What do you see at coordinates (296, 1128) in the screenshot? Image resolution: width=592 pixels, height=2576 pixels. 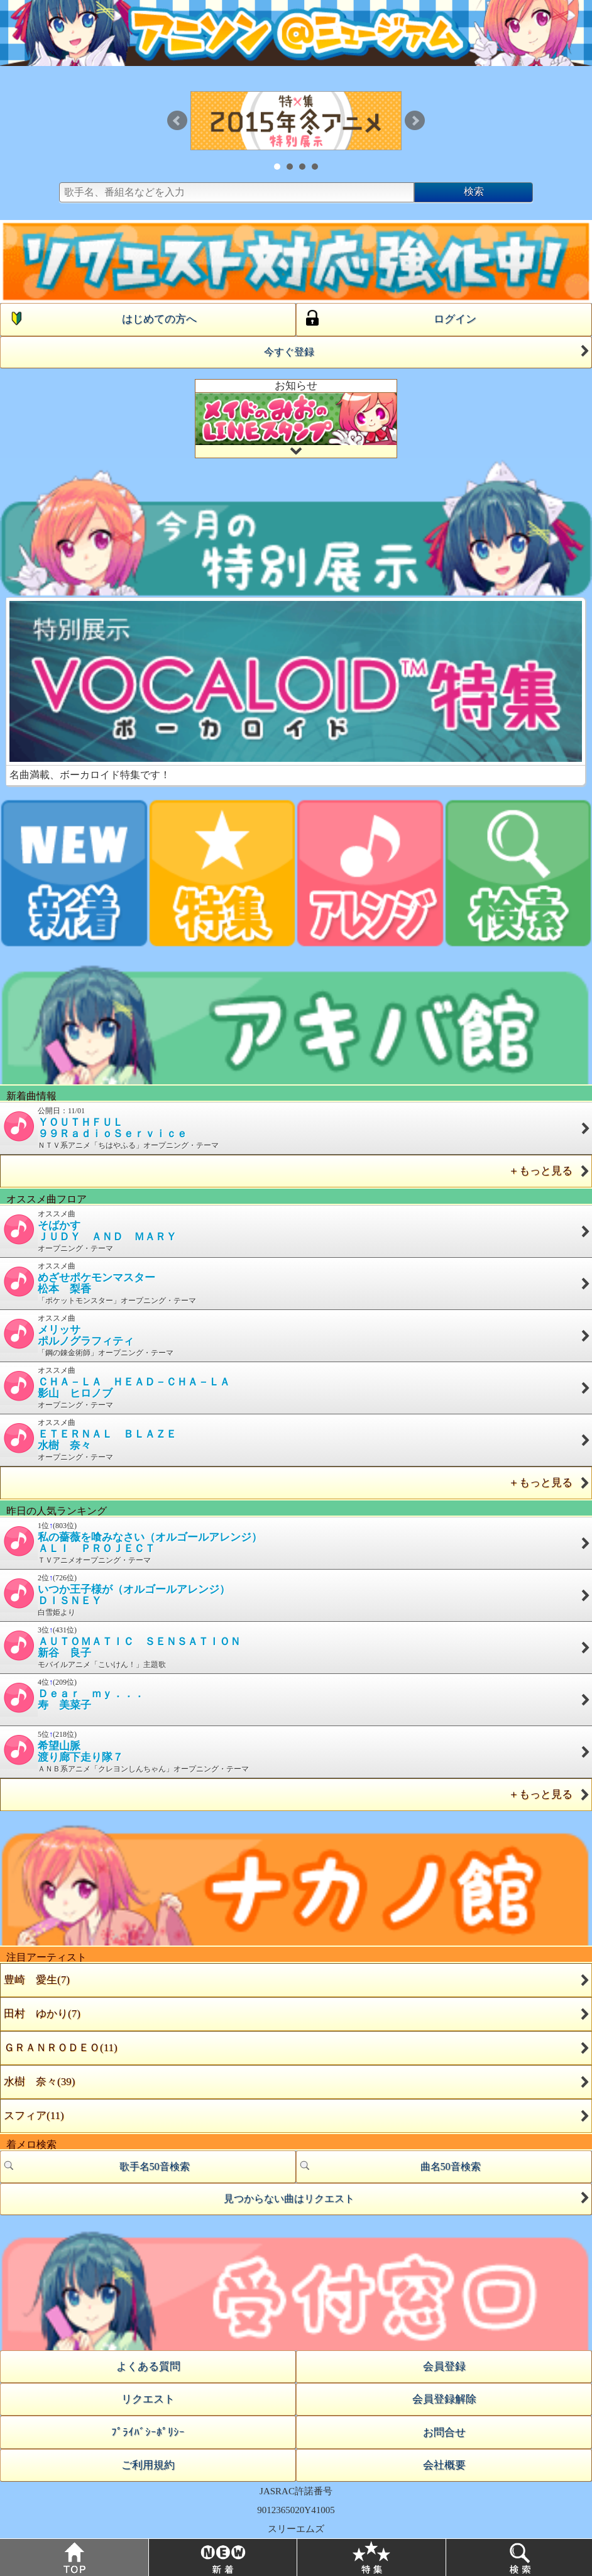 I see `公開日：11/01 ＮＴＶ系アニメ「ちはやふる」オープニング・テーマ` at bounding box center [296, 1128].